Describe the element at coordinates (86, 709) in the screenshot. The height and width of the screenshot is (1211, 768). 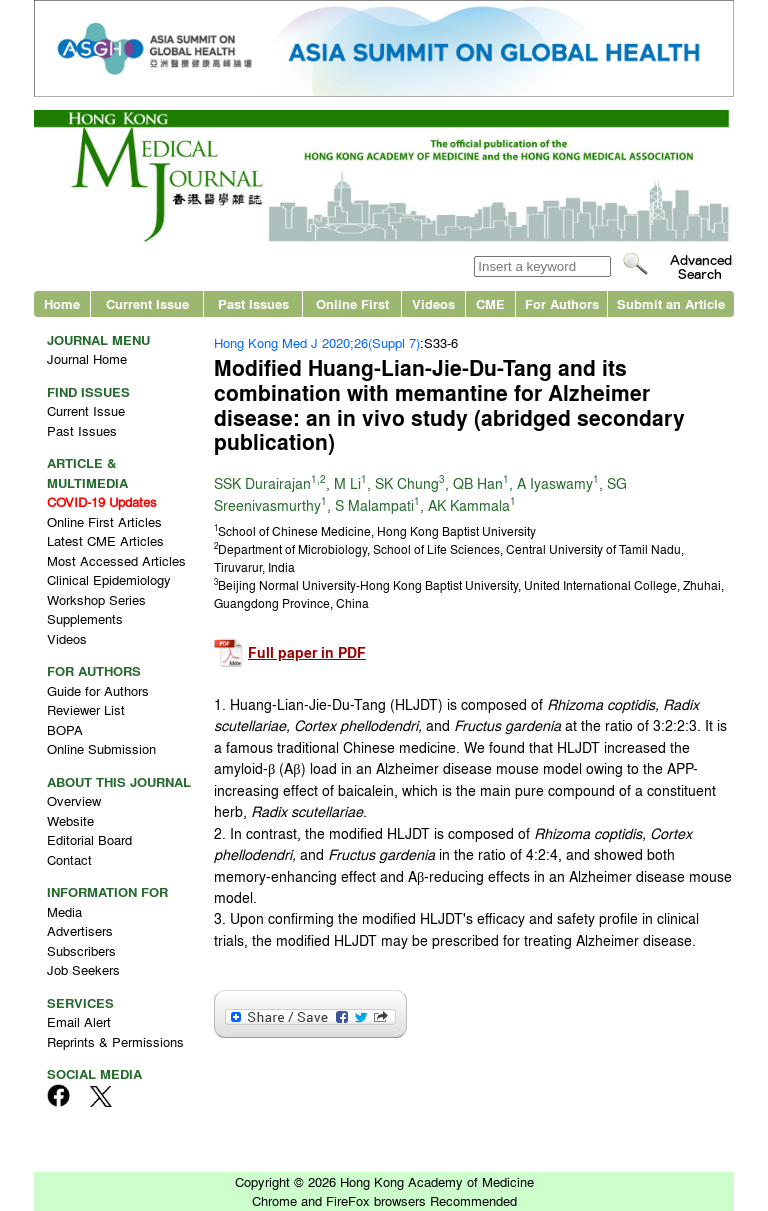
I see `Reviewer List` at that location.